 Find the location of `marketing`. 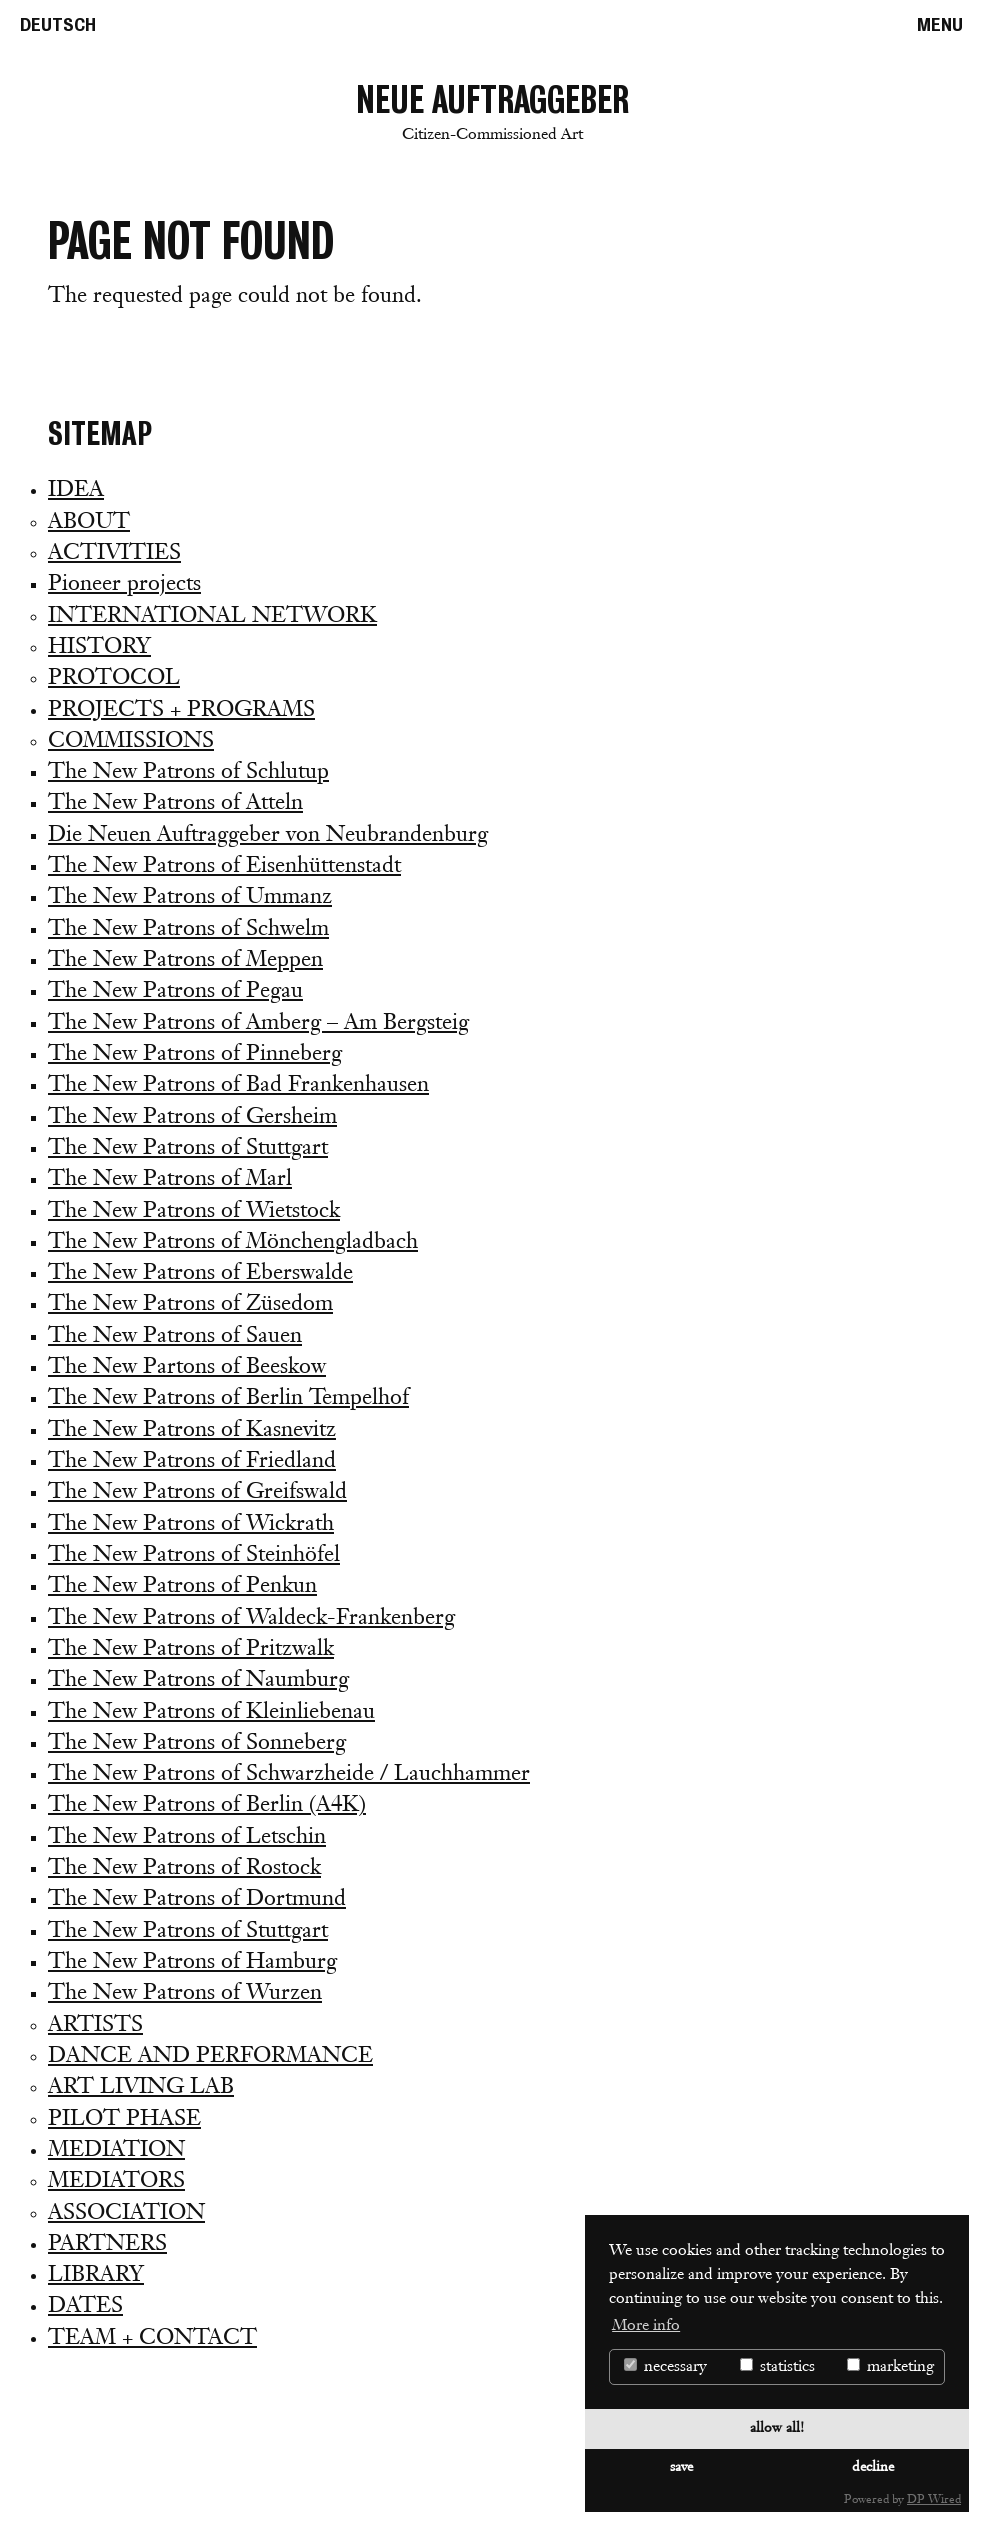

marketing is located at coordinates (890, 2366).